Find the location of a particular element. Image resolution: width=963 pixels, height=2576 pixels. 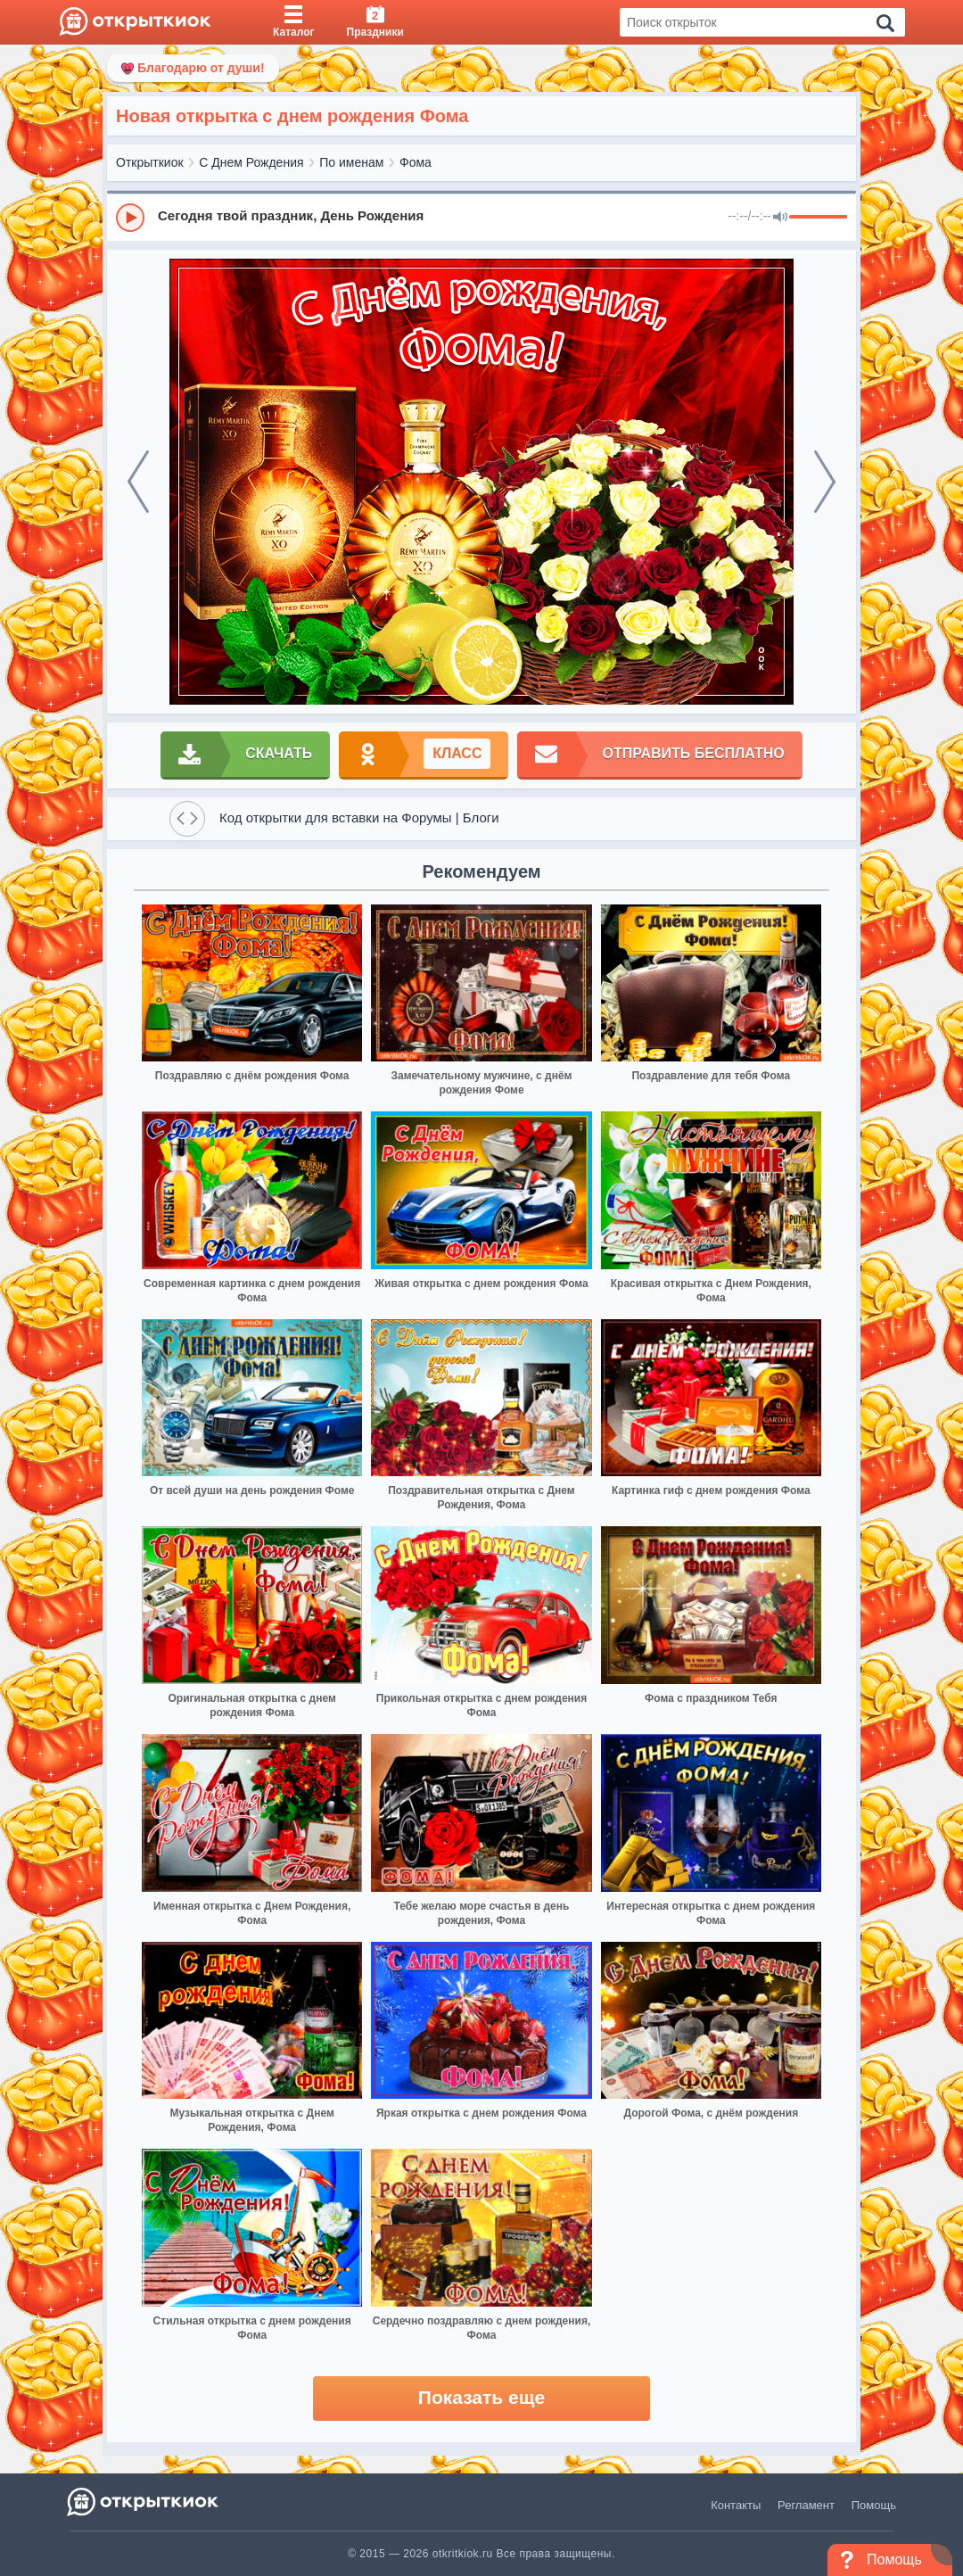

[prev] is located at coordinates (138, 482).